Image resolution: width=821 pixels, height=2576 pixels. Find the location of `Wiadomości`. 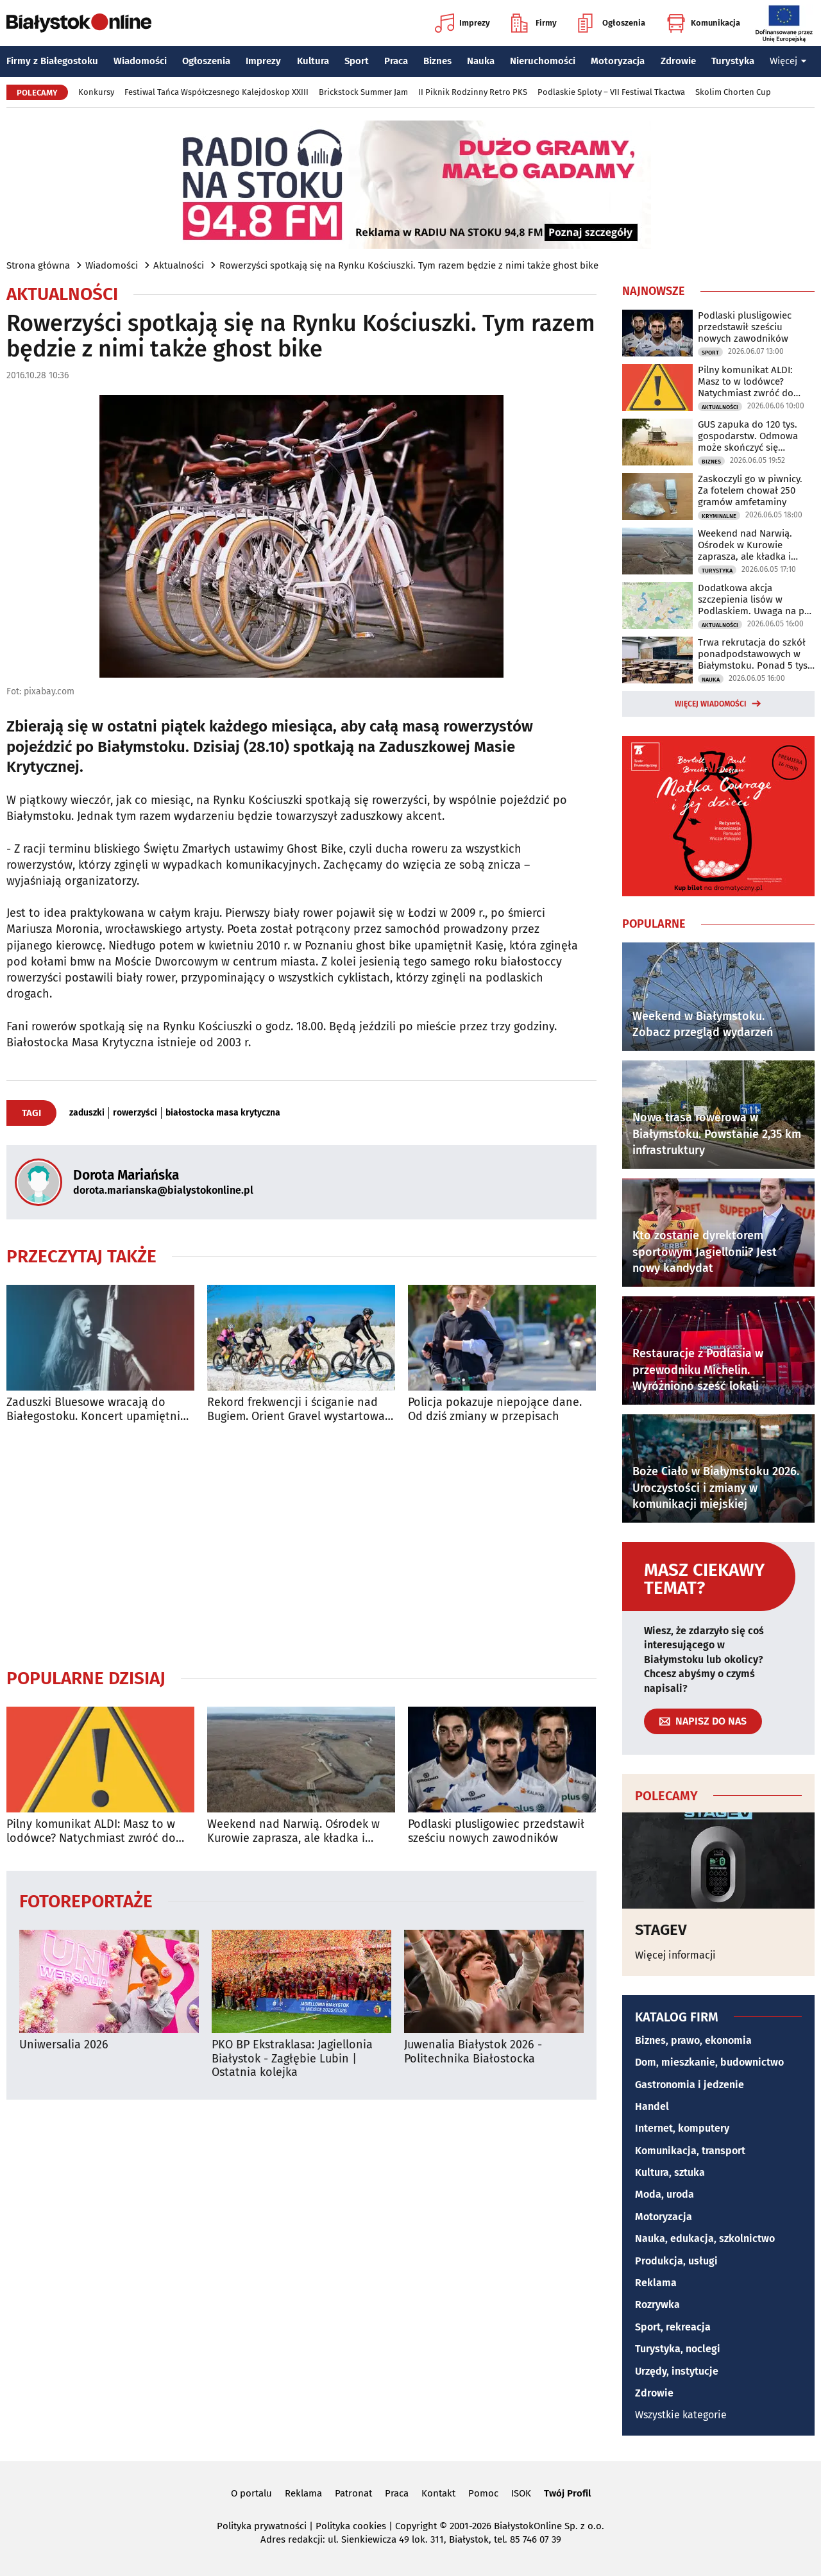

Wiadomości is located at coordinates (140, 61).